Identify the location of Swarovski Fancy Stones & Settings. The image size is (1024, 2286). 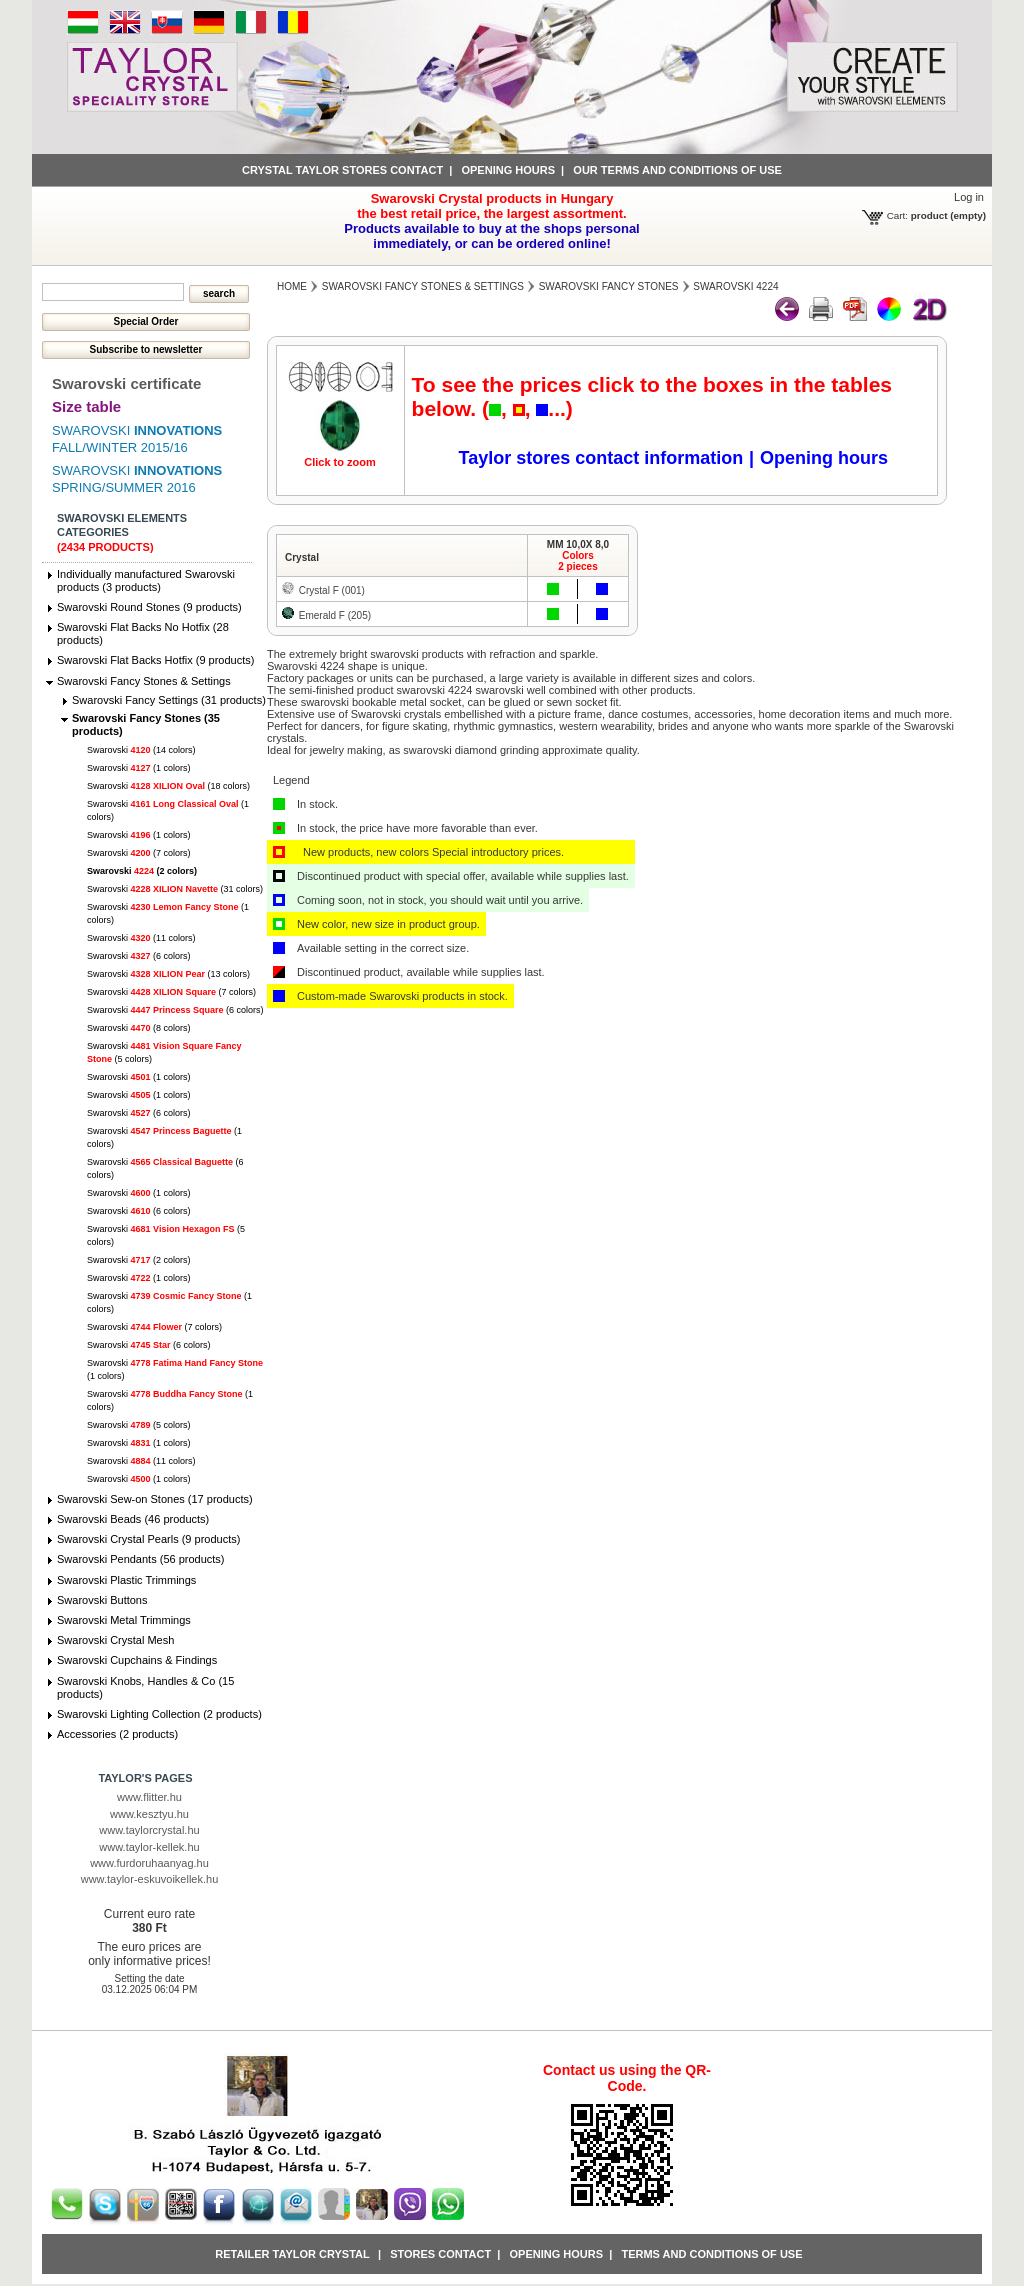
(144, 681).